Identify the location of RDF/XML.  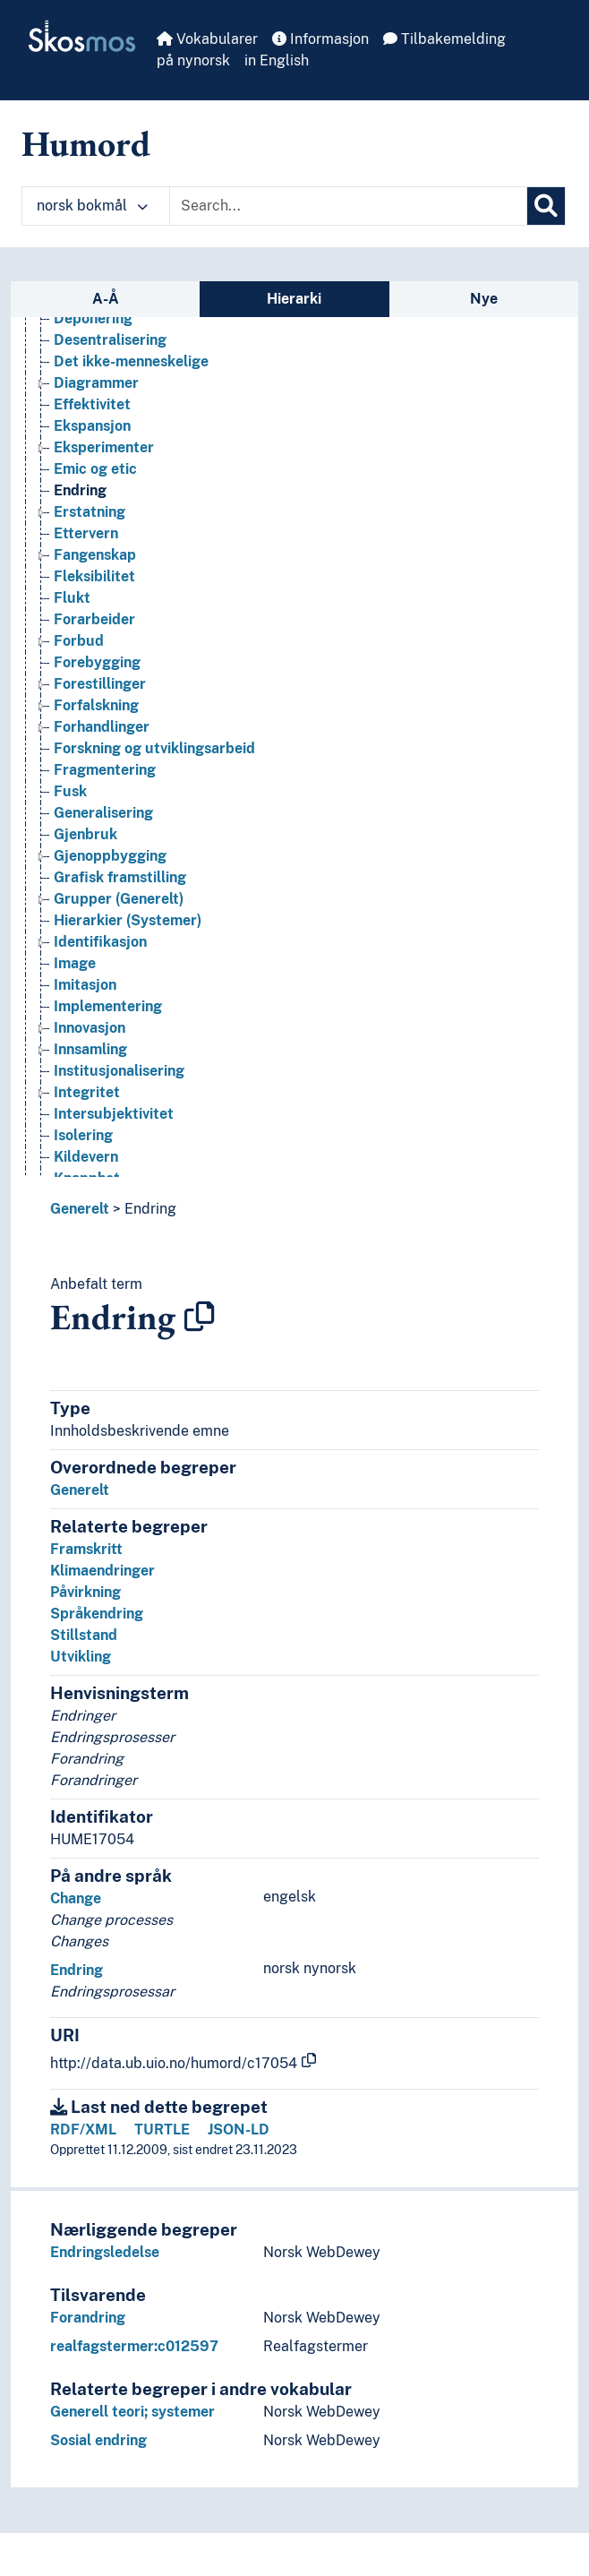
(83, 2129).